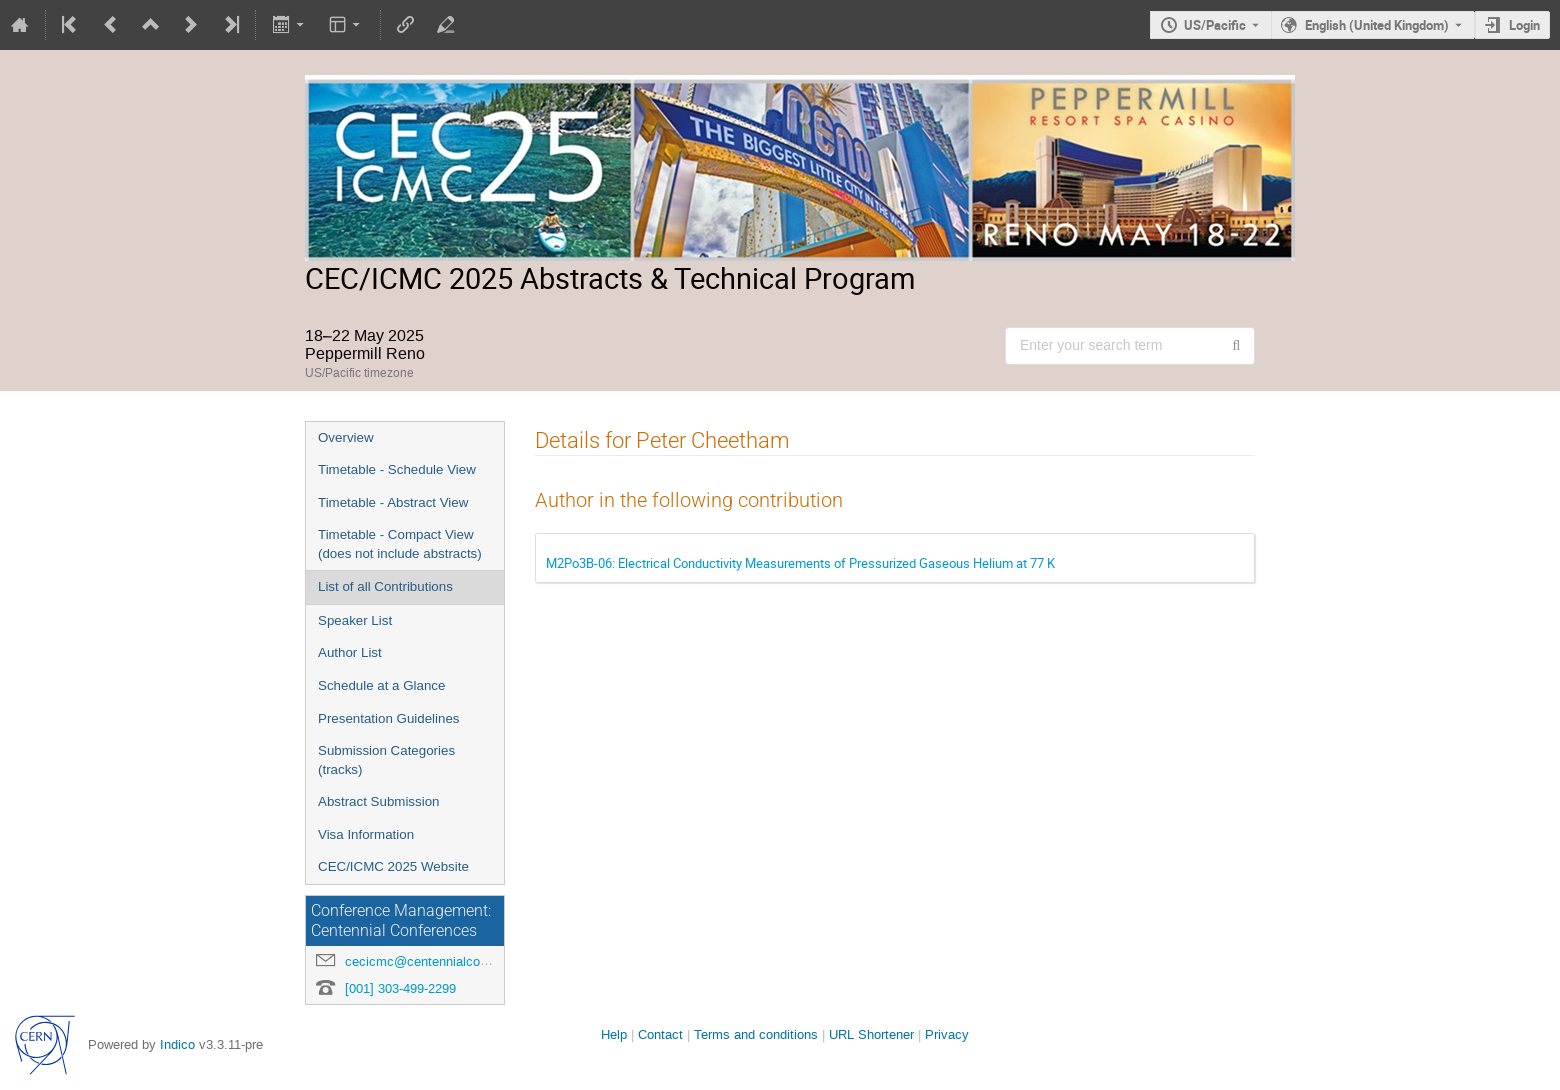  Describe the element at coordinates (386, 760) in the screenshot. I see `Submission Categories (tracks)` at that location.